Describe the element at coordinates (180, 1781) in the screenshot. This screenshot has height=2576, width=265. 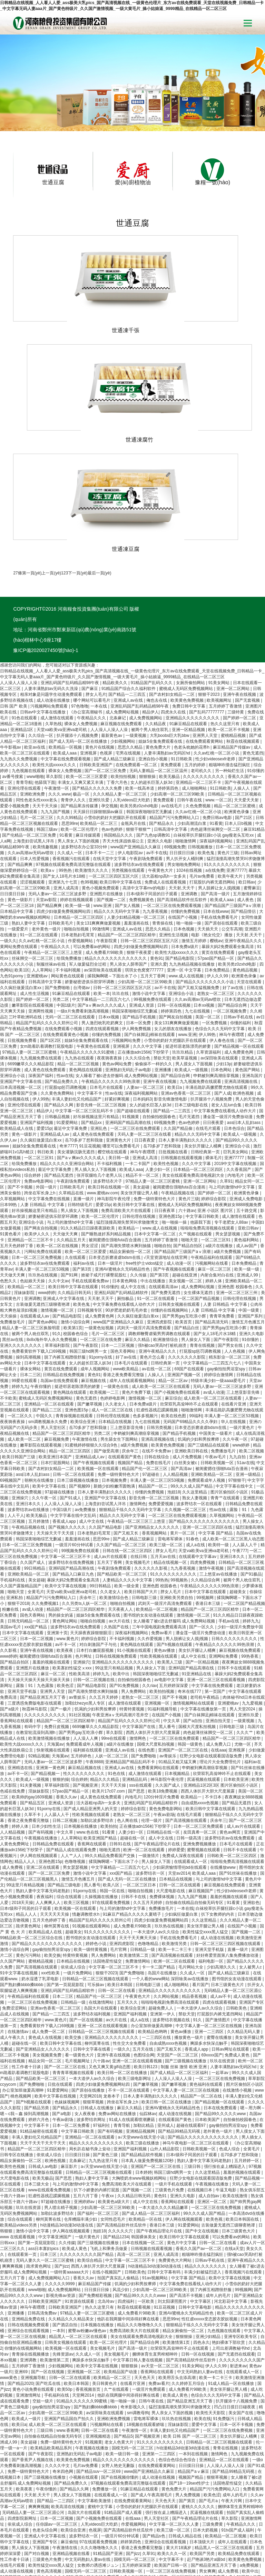
I see `少妇厨房愉情理伦bd在线观看` at that location.